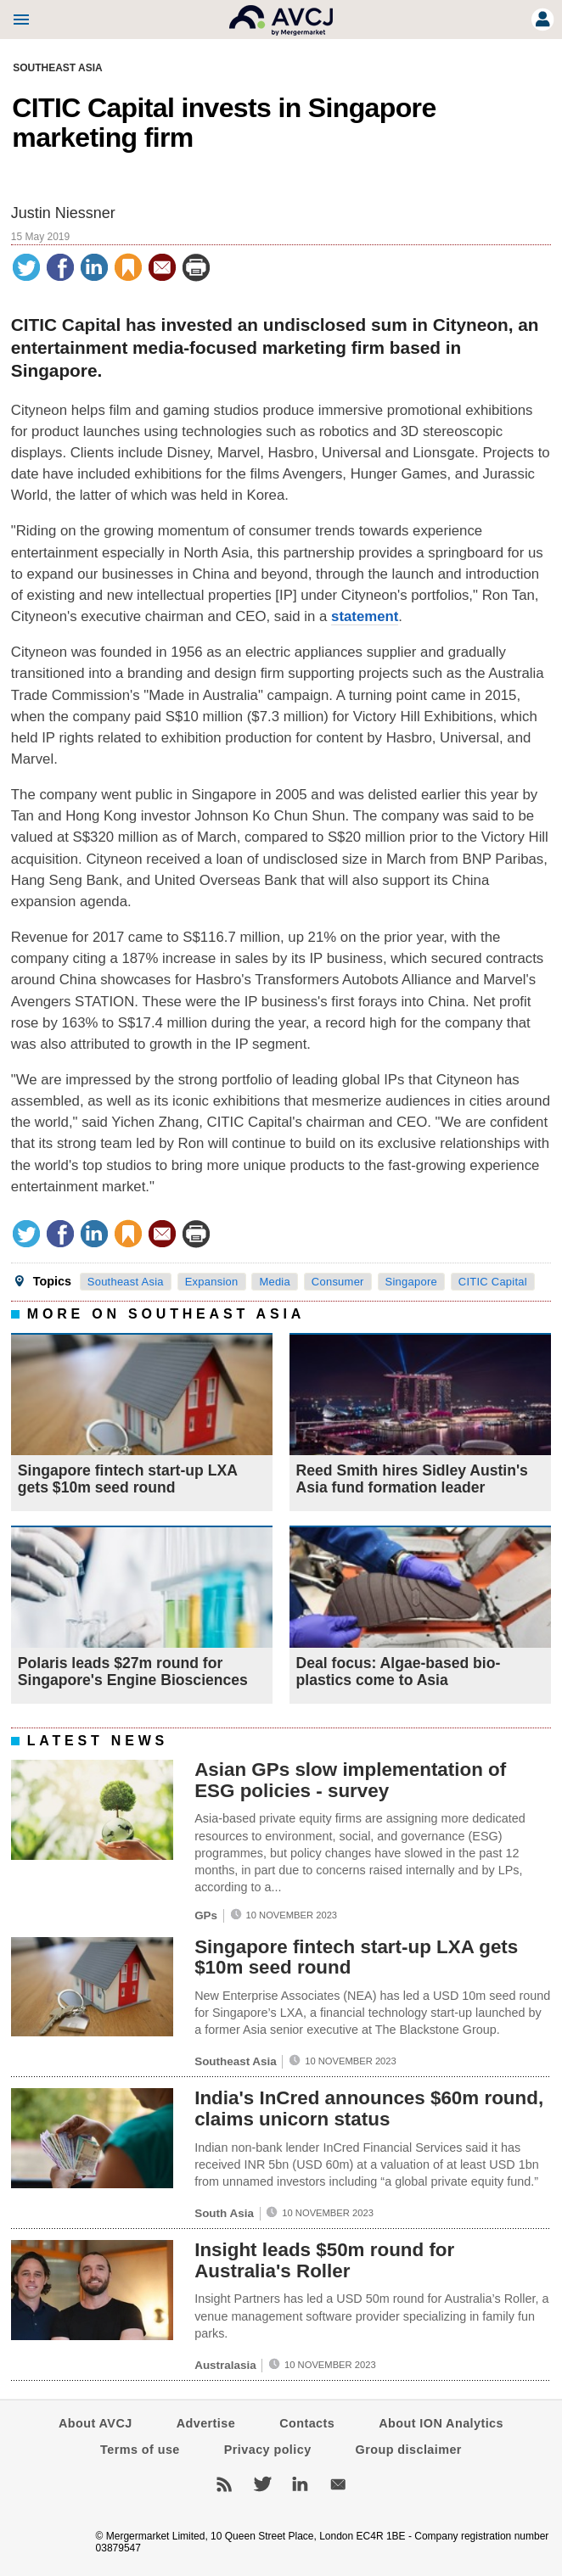 The image size is (562, 2576). What do you see at coordinates (274, 1281) in the screenshot?
I see `Media` at bounding box center [274, 1281].